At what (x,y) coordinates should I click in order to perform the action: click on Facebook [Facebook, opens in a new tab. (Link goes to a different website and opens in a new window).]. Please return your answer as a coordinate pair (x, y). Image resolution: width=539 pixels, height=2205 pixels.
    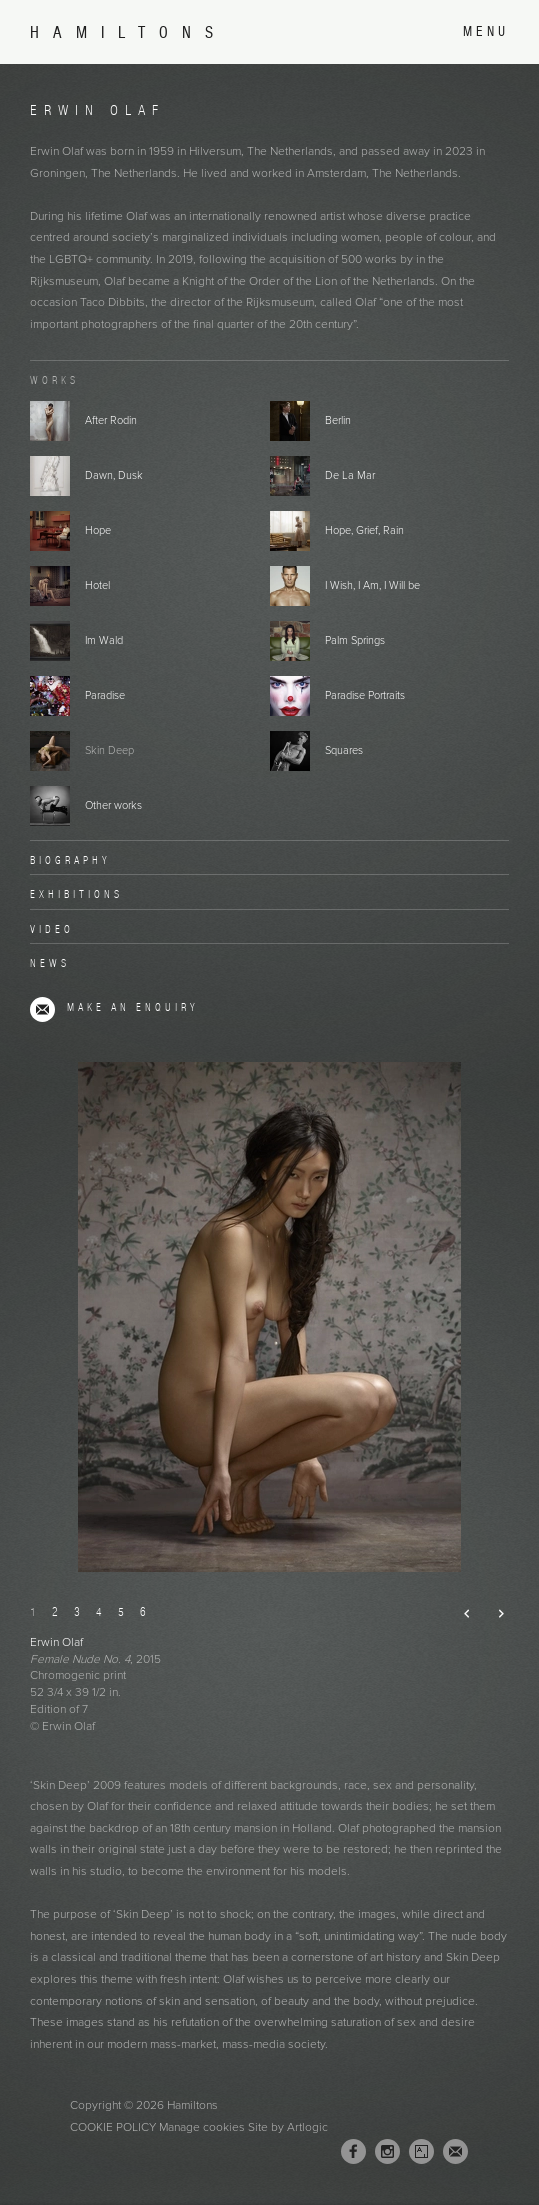
    Looking at the image, I should click on (353, 2152).